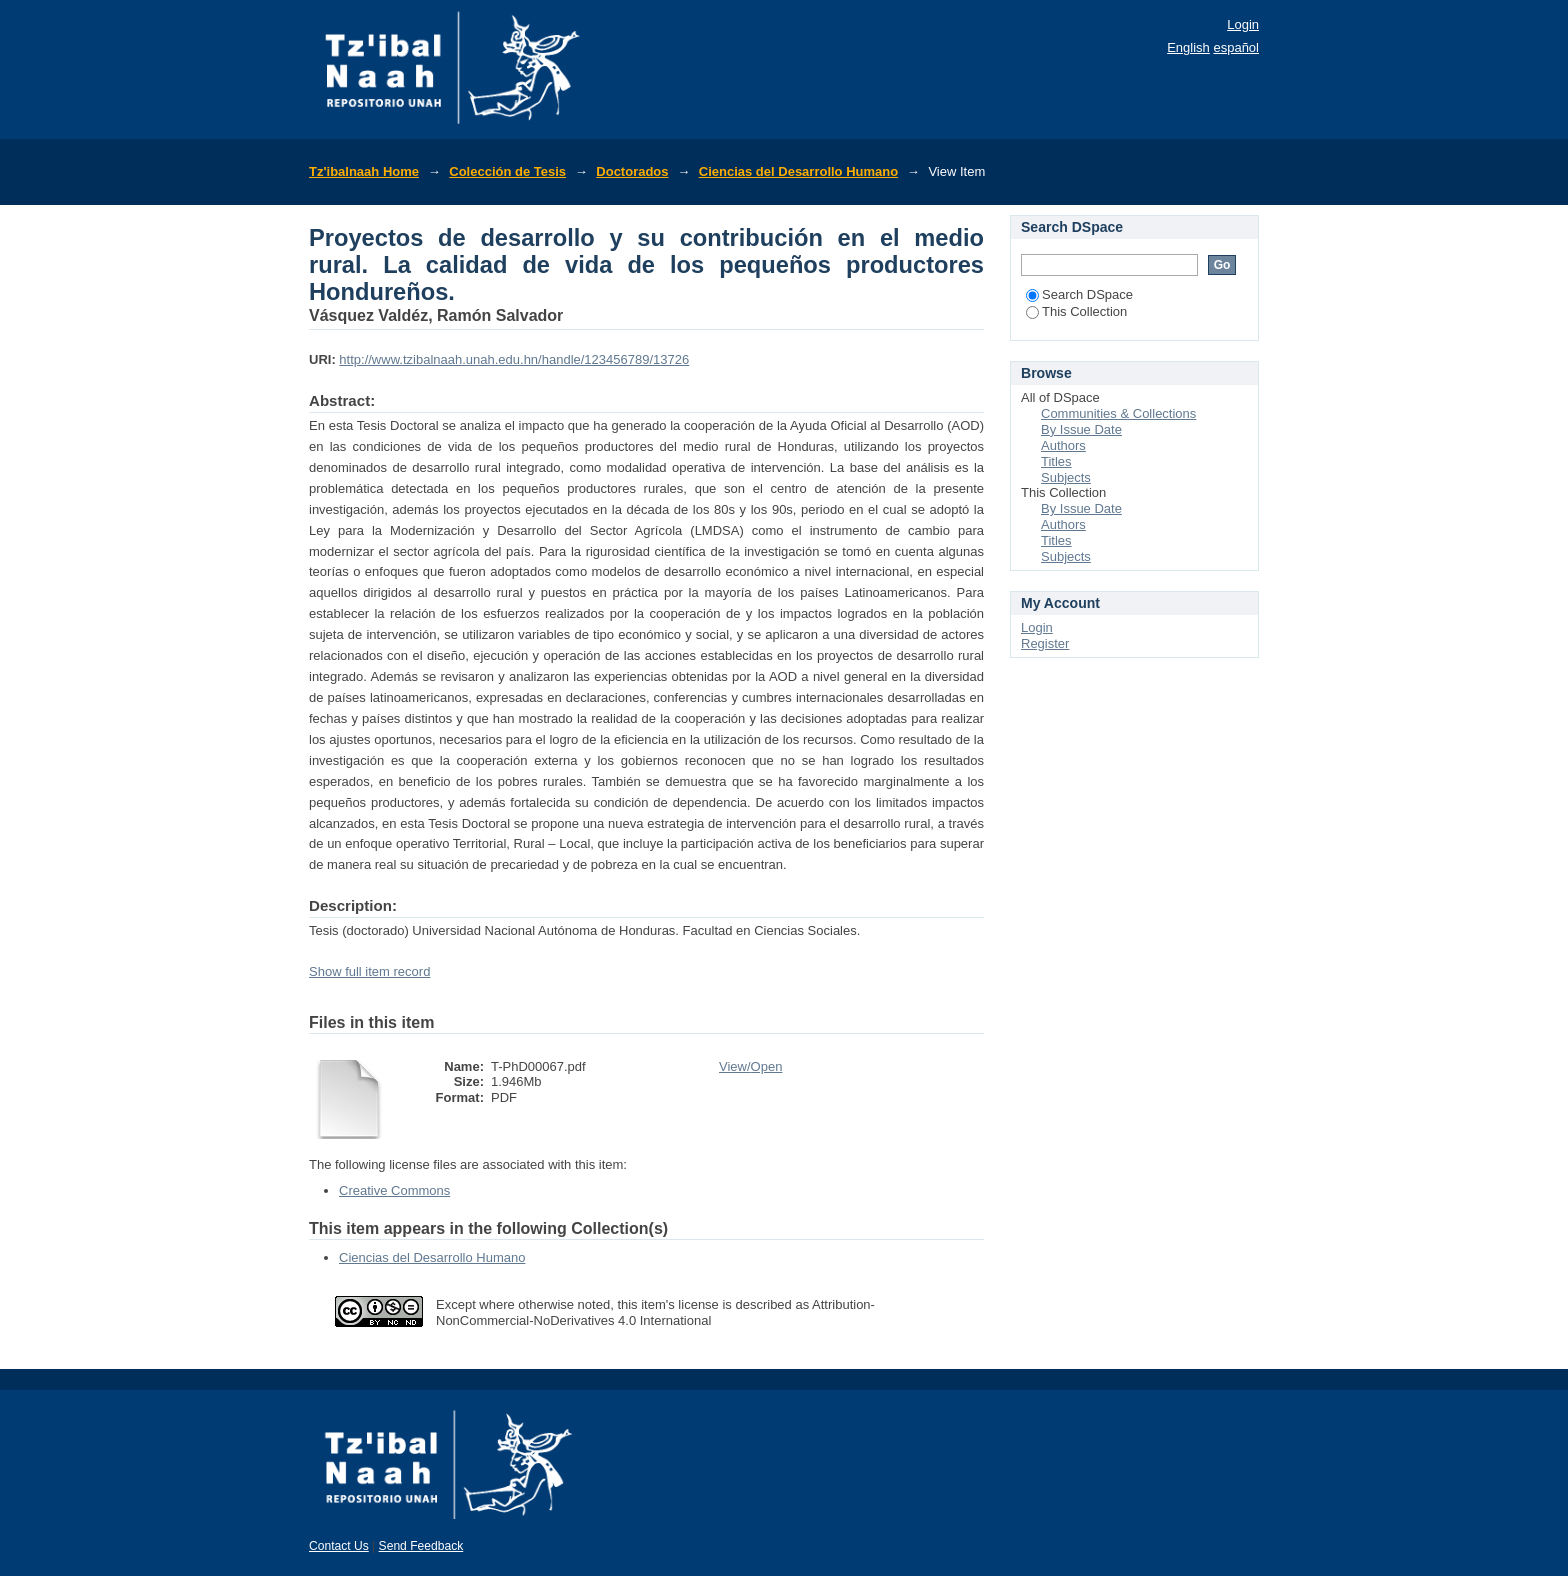 This screenshot has width=1568, height=1576. I want to click on Doctorados, so click(632, 171).